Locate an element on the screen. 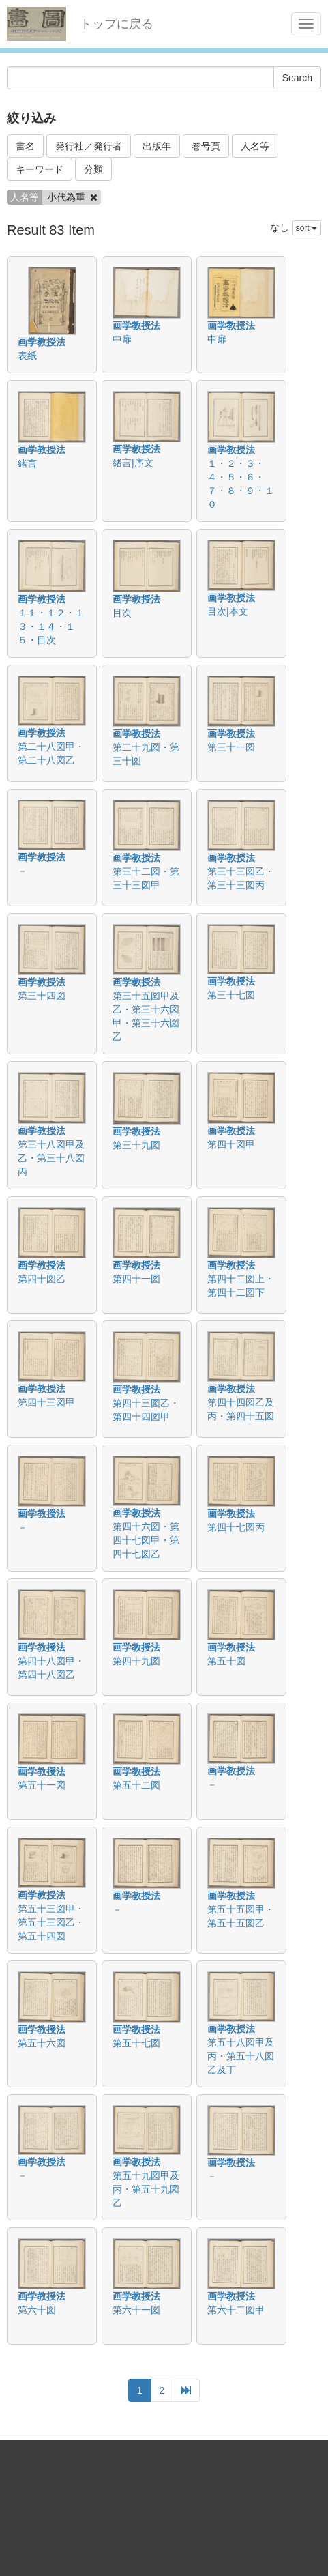 This screenshot has height=2576, width=328. 出版年 is located at coordinates (157, 146).